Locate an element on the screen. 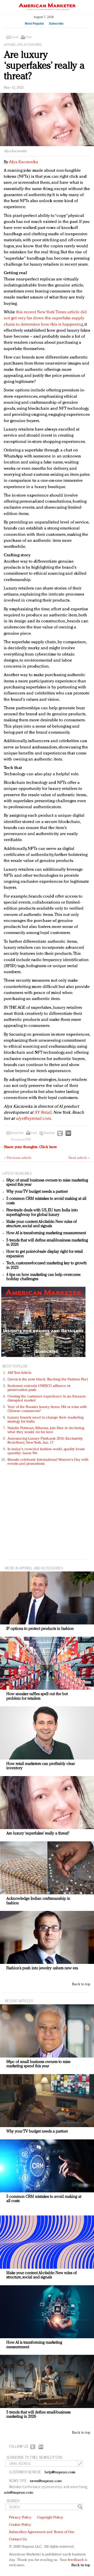 The width and height of the screenshot is (94, 2576). Apparel and accessories is located at coordinates (23, 44).